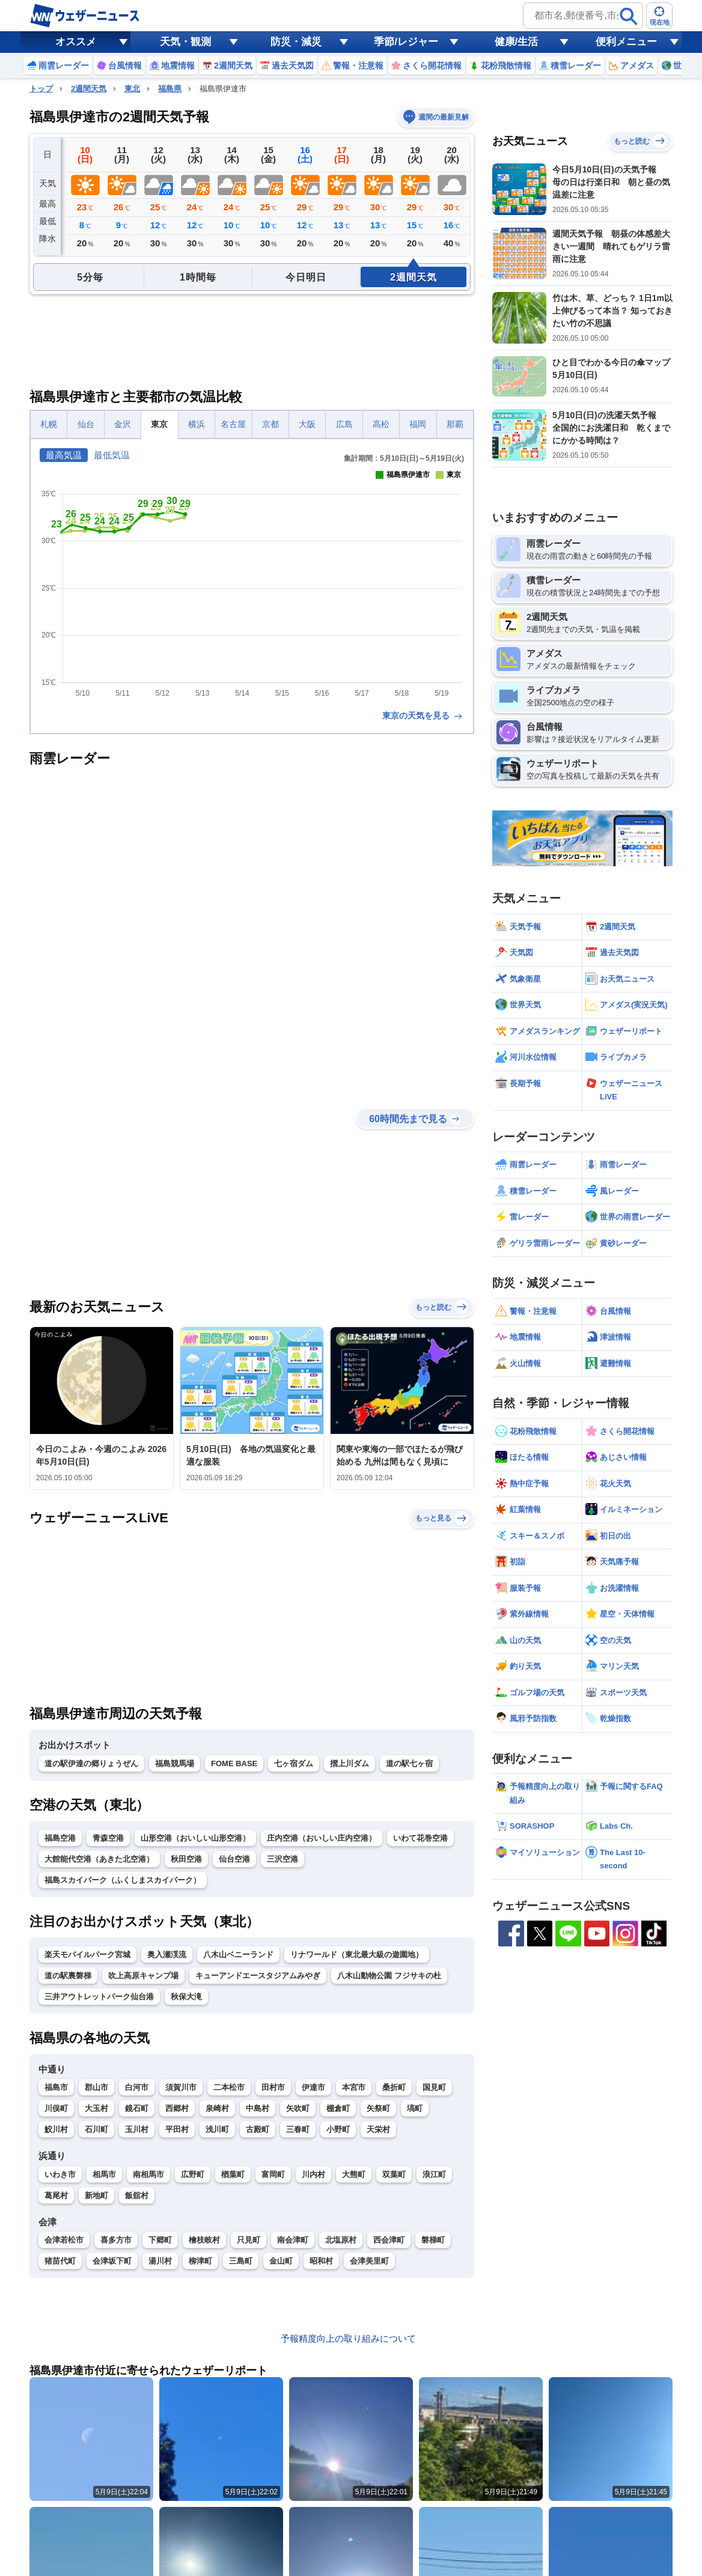  What do you see at coordinates (273, 2174) in the screenshot?
I see `富岡町` at bounding box center [273, 2174].